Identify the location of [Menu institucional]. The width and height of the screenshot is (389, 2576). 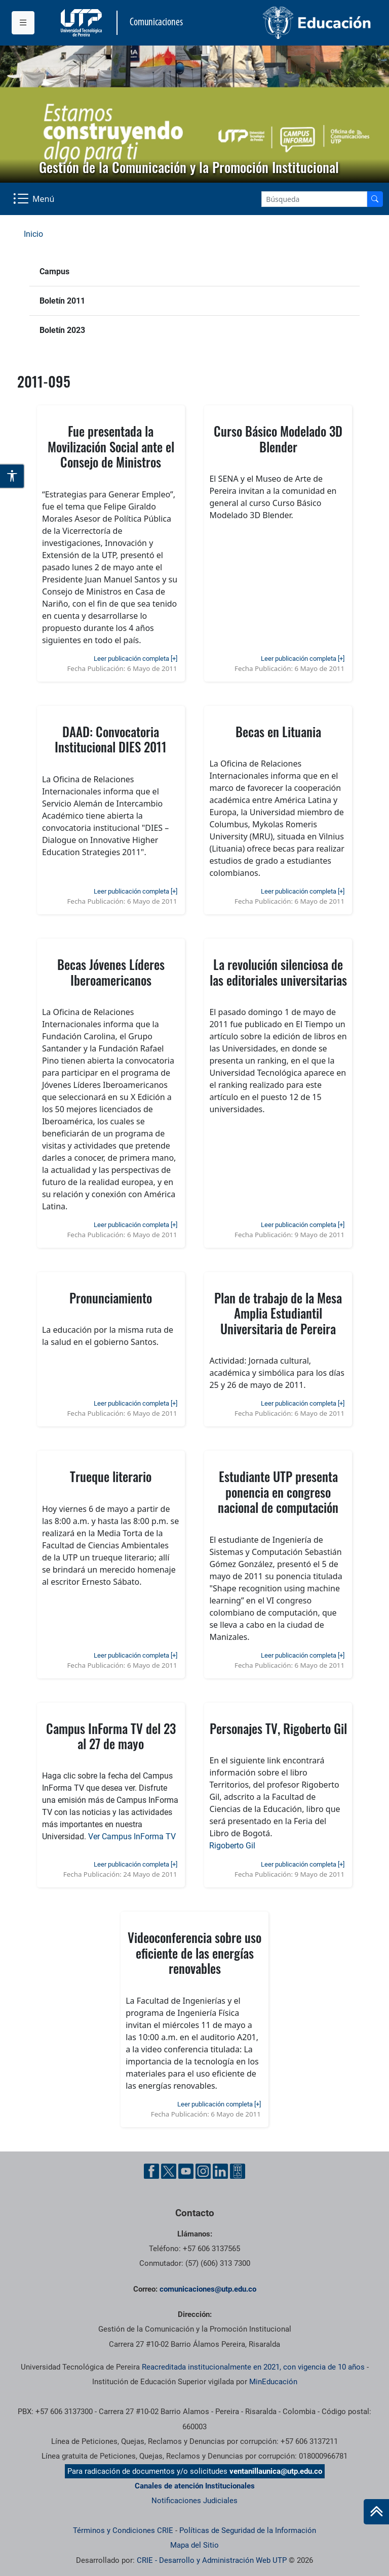
(23, 22).